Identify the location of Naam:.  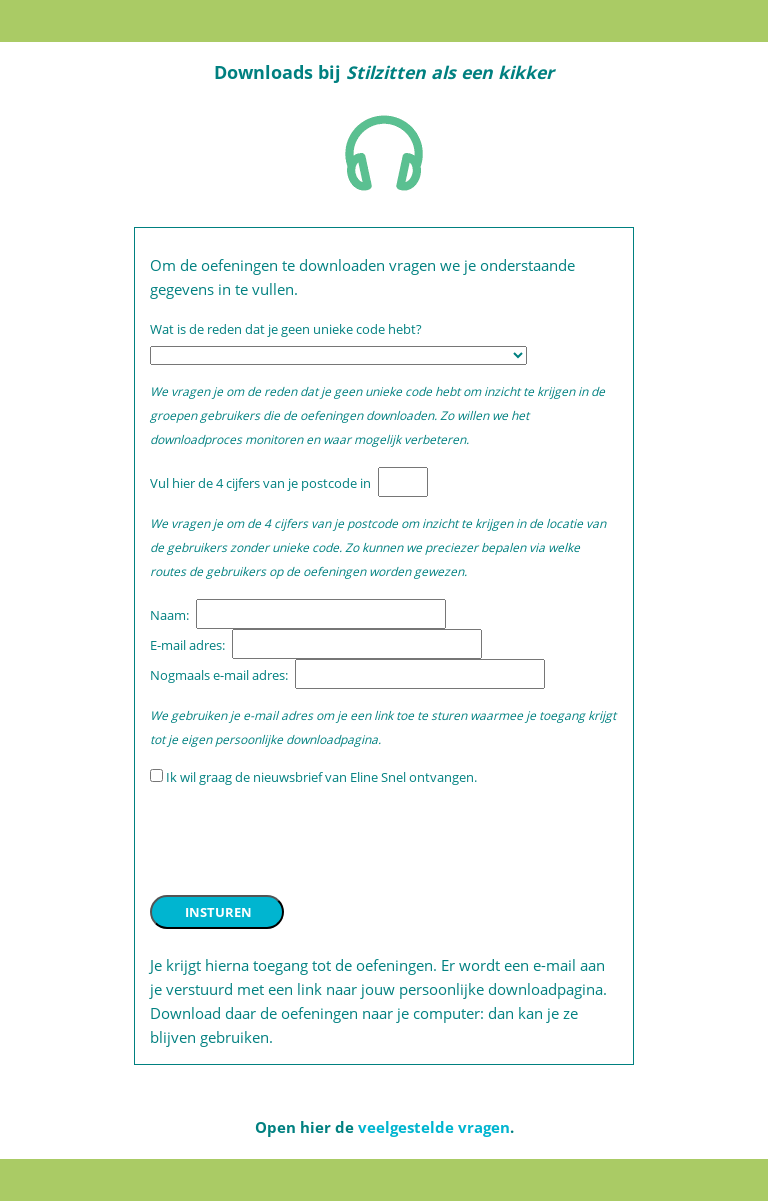
(171, 615).